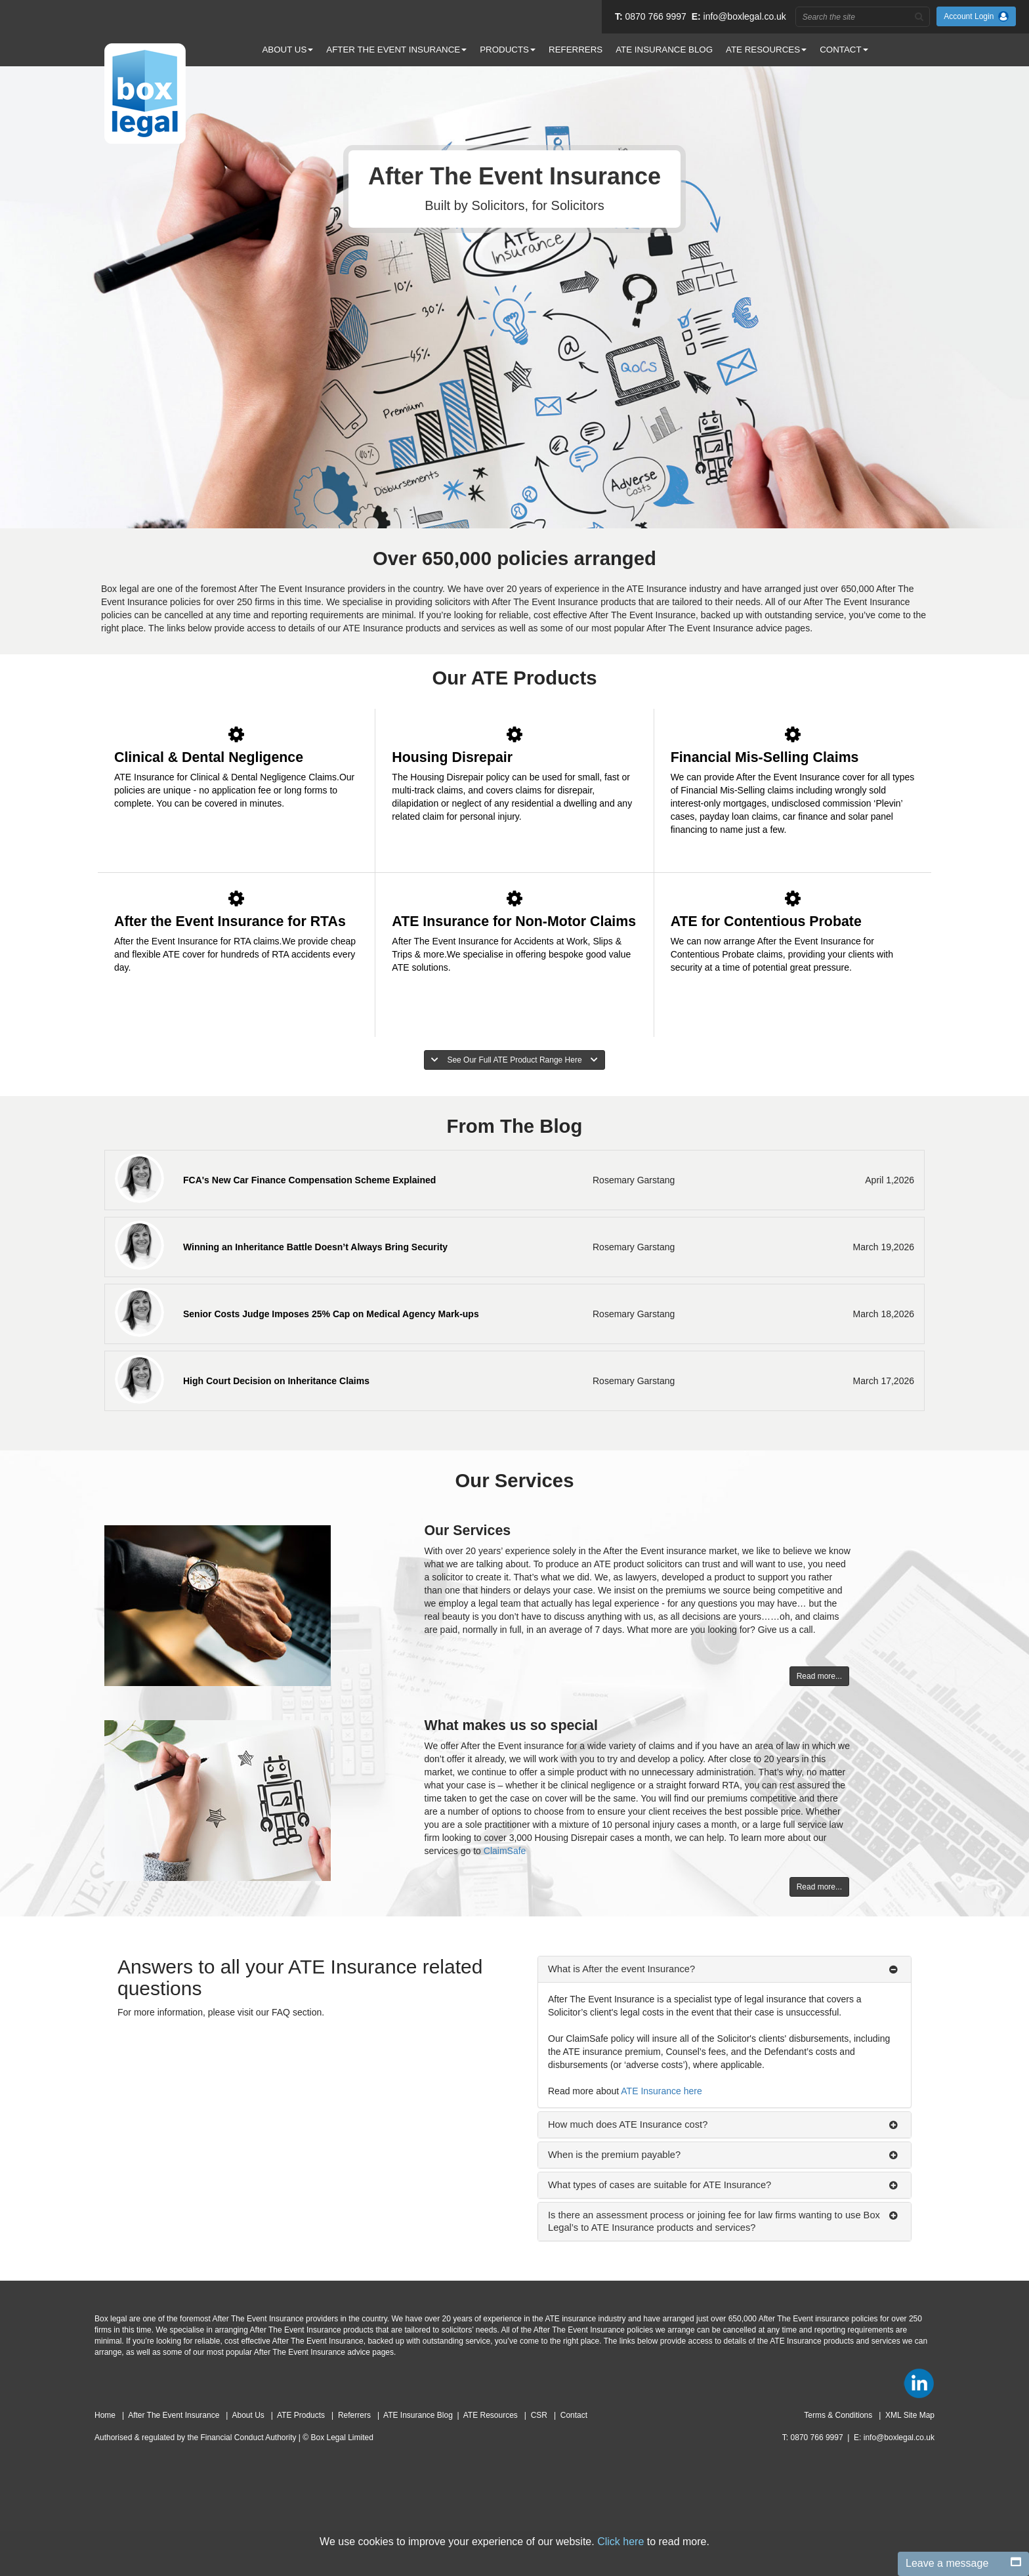 The width and height of the screenshot is (1029, 2576). I want to click on XML Site Map, so click(909, 2415).